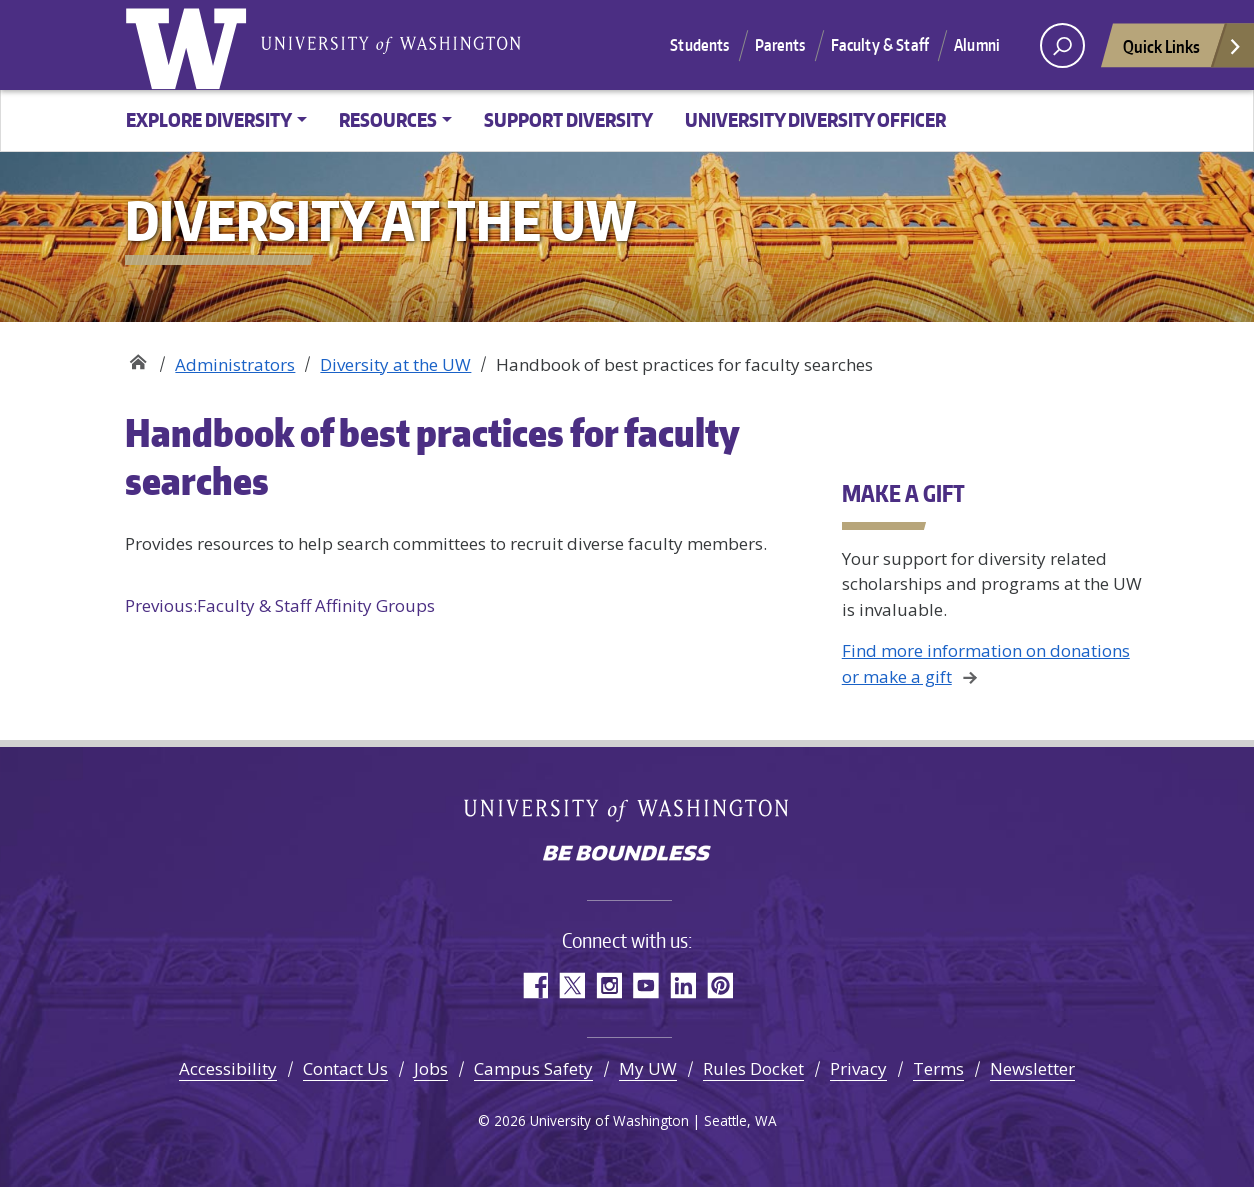 The width and height of the screenshot is (1254, 1187). Describe the element at coordinates (568, 119) in the screenshot. I see `Support diversity` at that location.